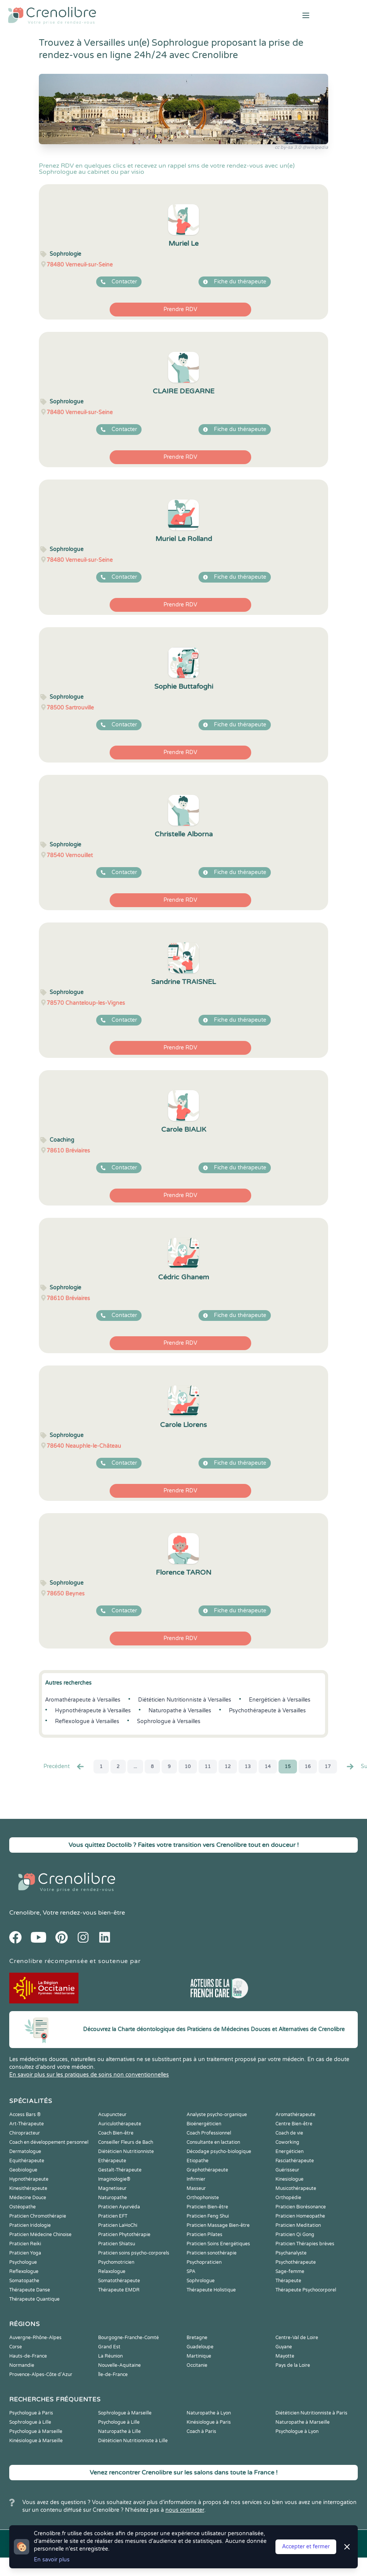 This screenshot has width=367, height=2576. I want to click on Precédent [« Prec.], so click(64, 1766).